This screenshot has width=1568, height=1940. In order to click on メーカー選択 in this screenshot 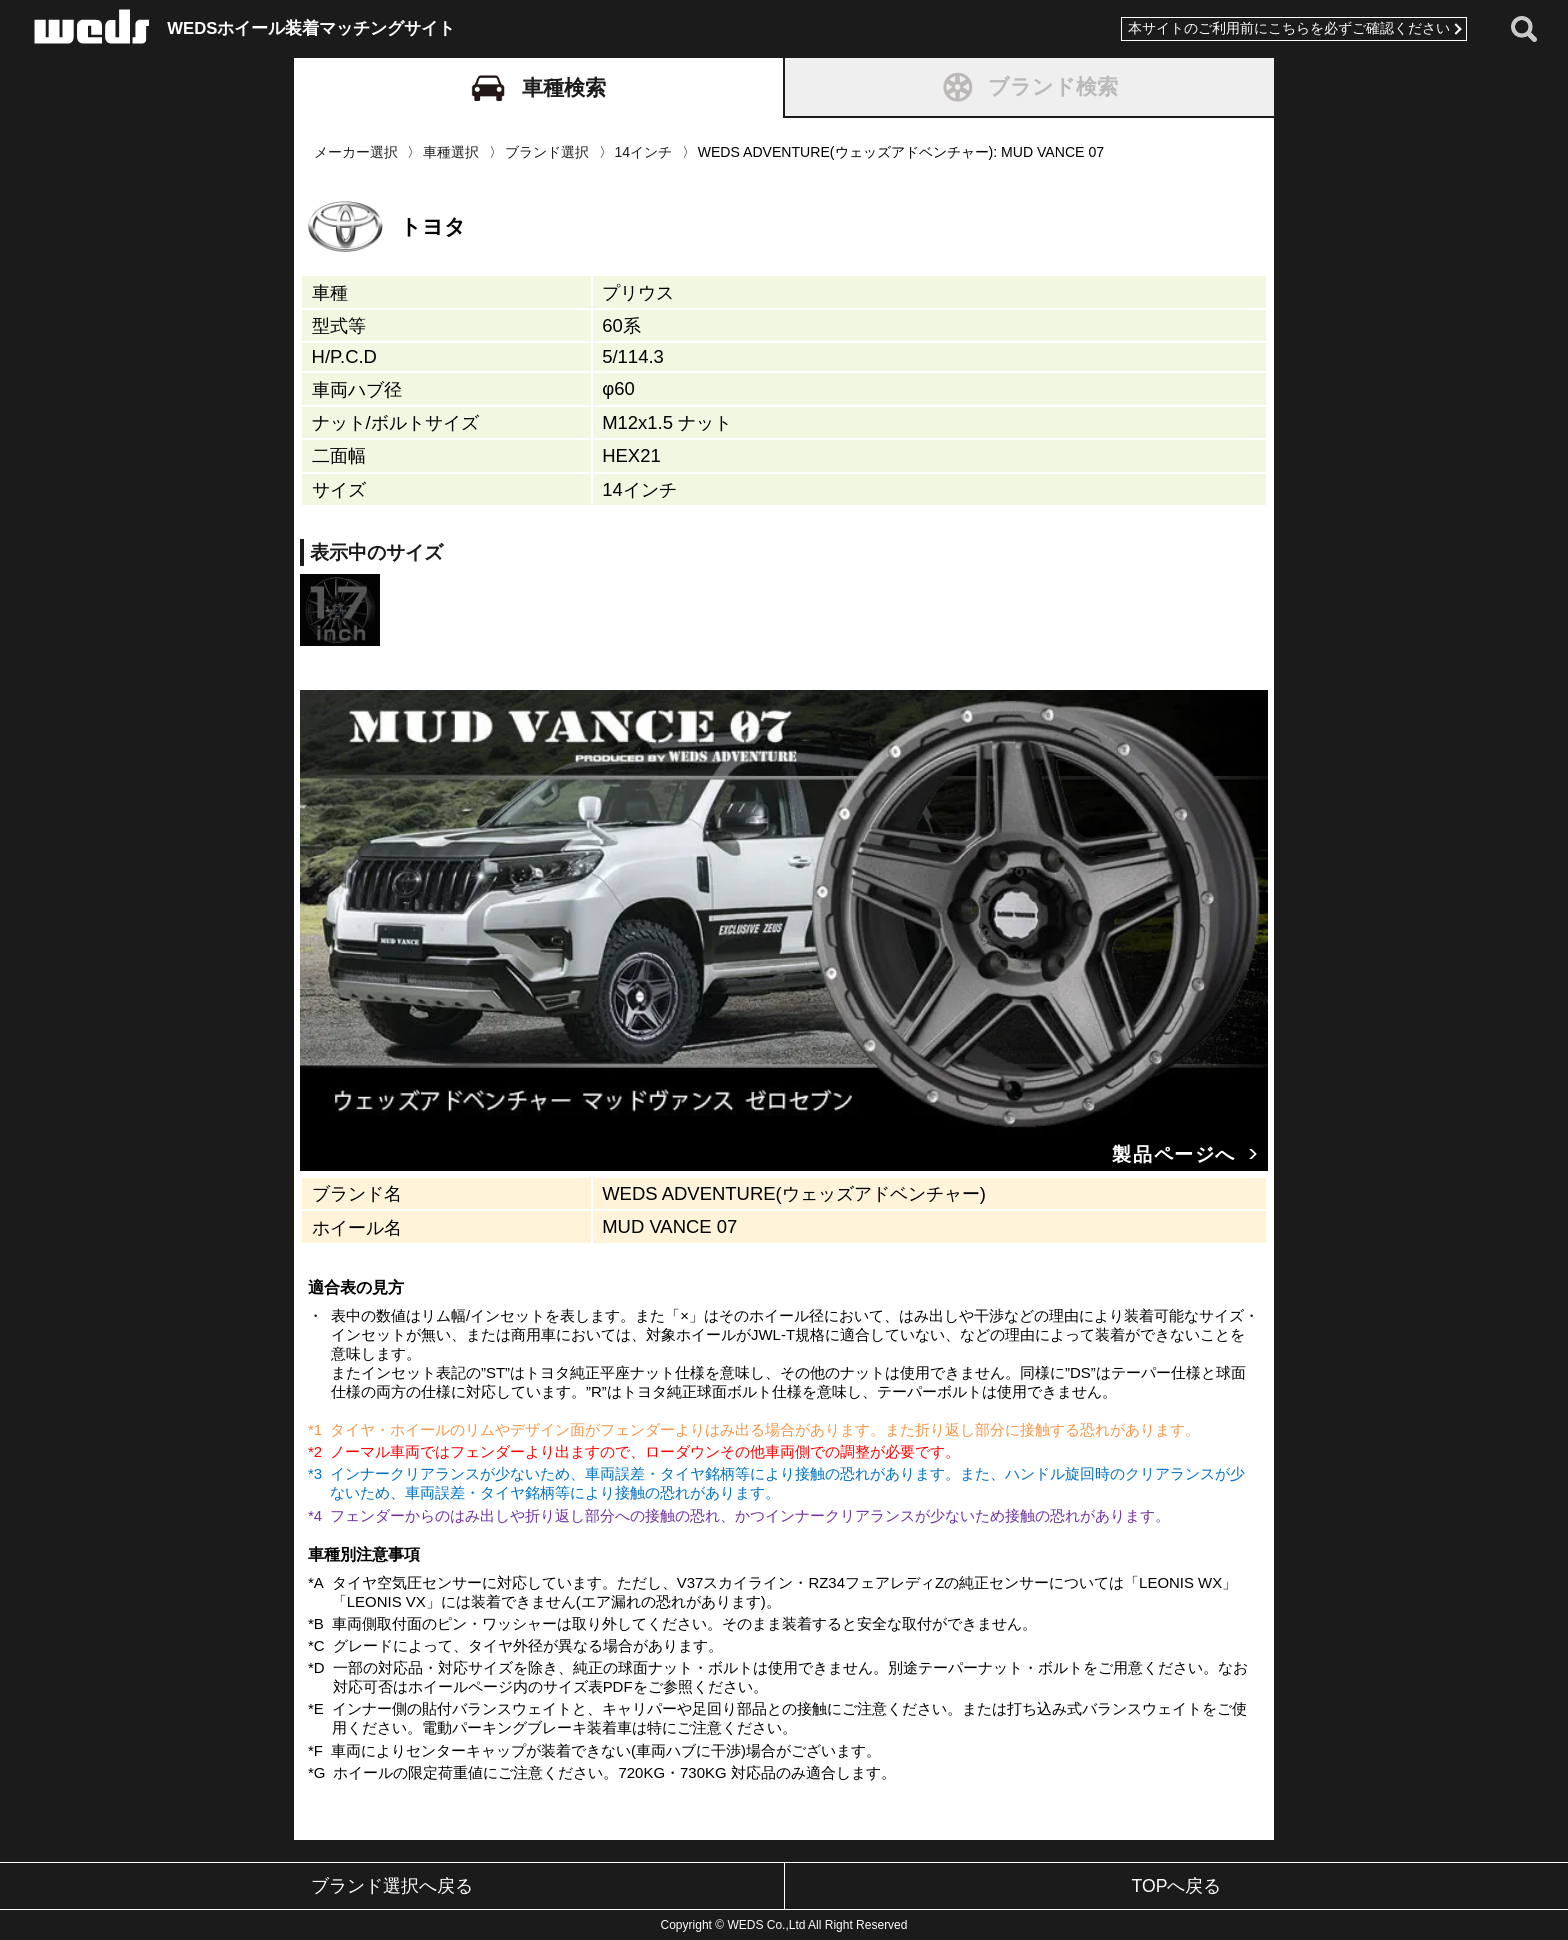, I will do `click(356, 152)`.